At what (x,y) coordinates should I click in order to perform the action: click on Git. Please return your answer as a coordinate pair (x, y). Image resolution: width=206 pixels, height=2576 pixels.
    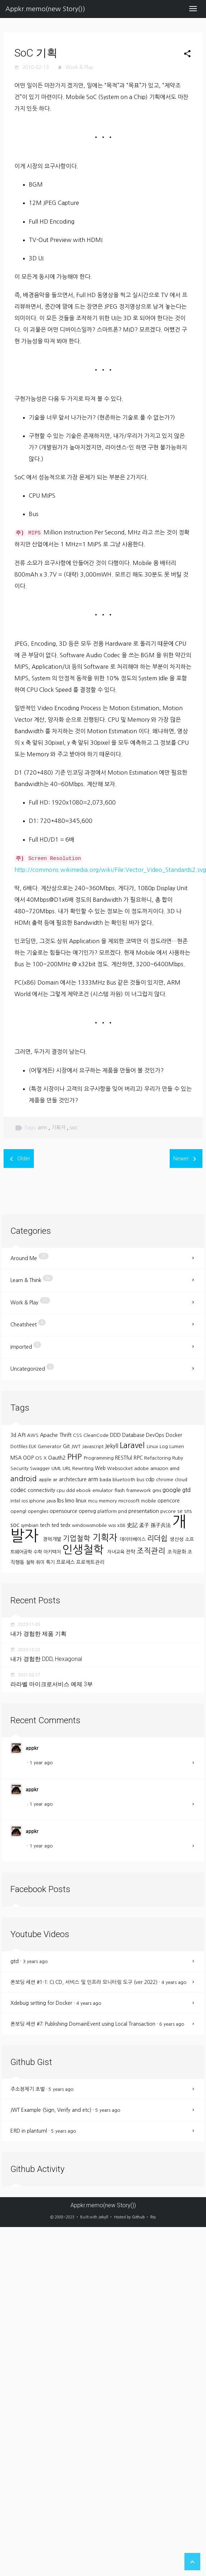
    Looking at the image, I should click on (67, 1446).